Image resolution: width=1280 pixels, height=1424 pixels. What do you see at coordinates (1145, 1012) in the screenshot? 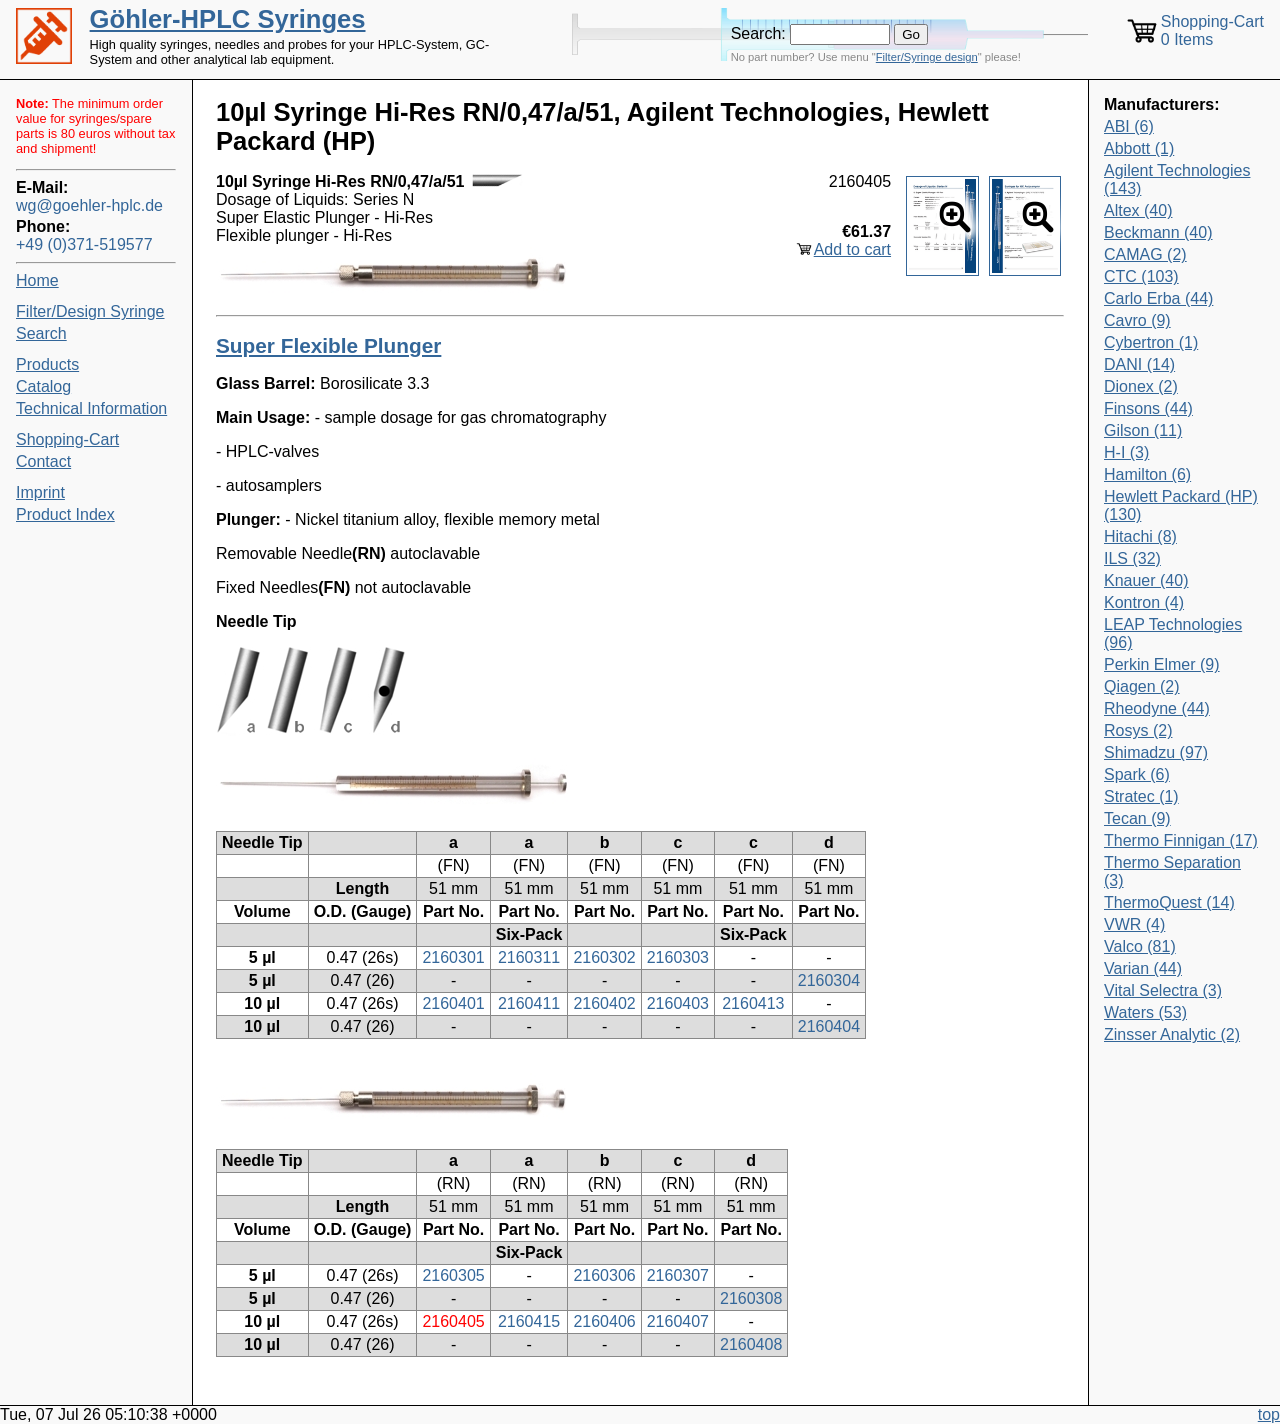
I see `Waters (53)` at bounding box center [1145, 1012].